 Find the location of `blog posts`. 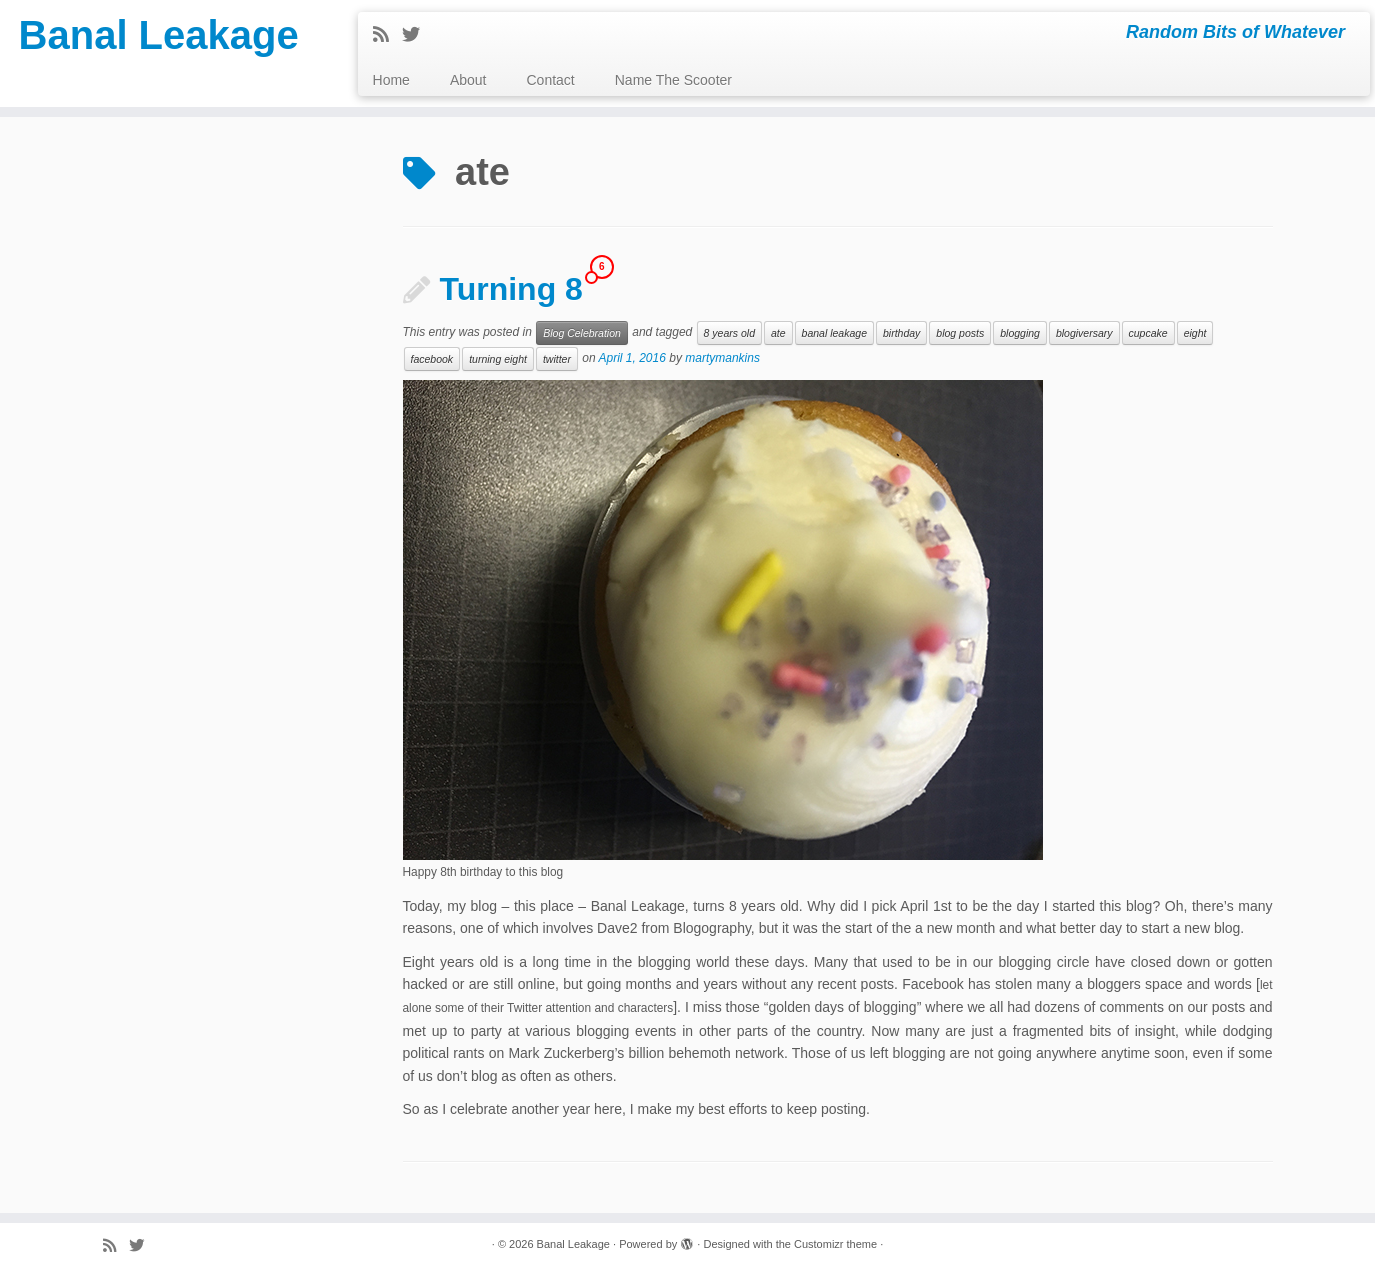

blog posts is located at coordinates (960, 333).